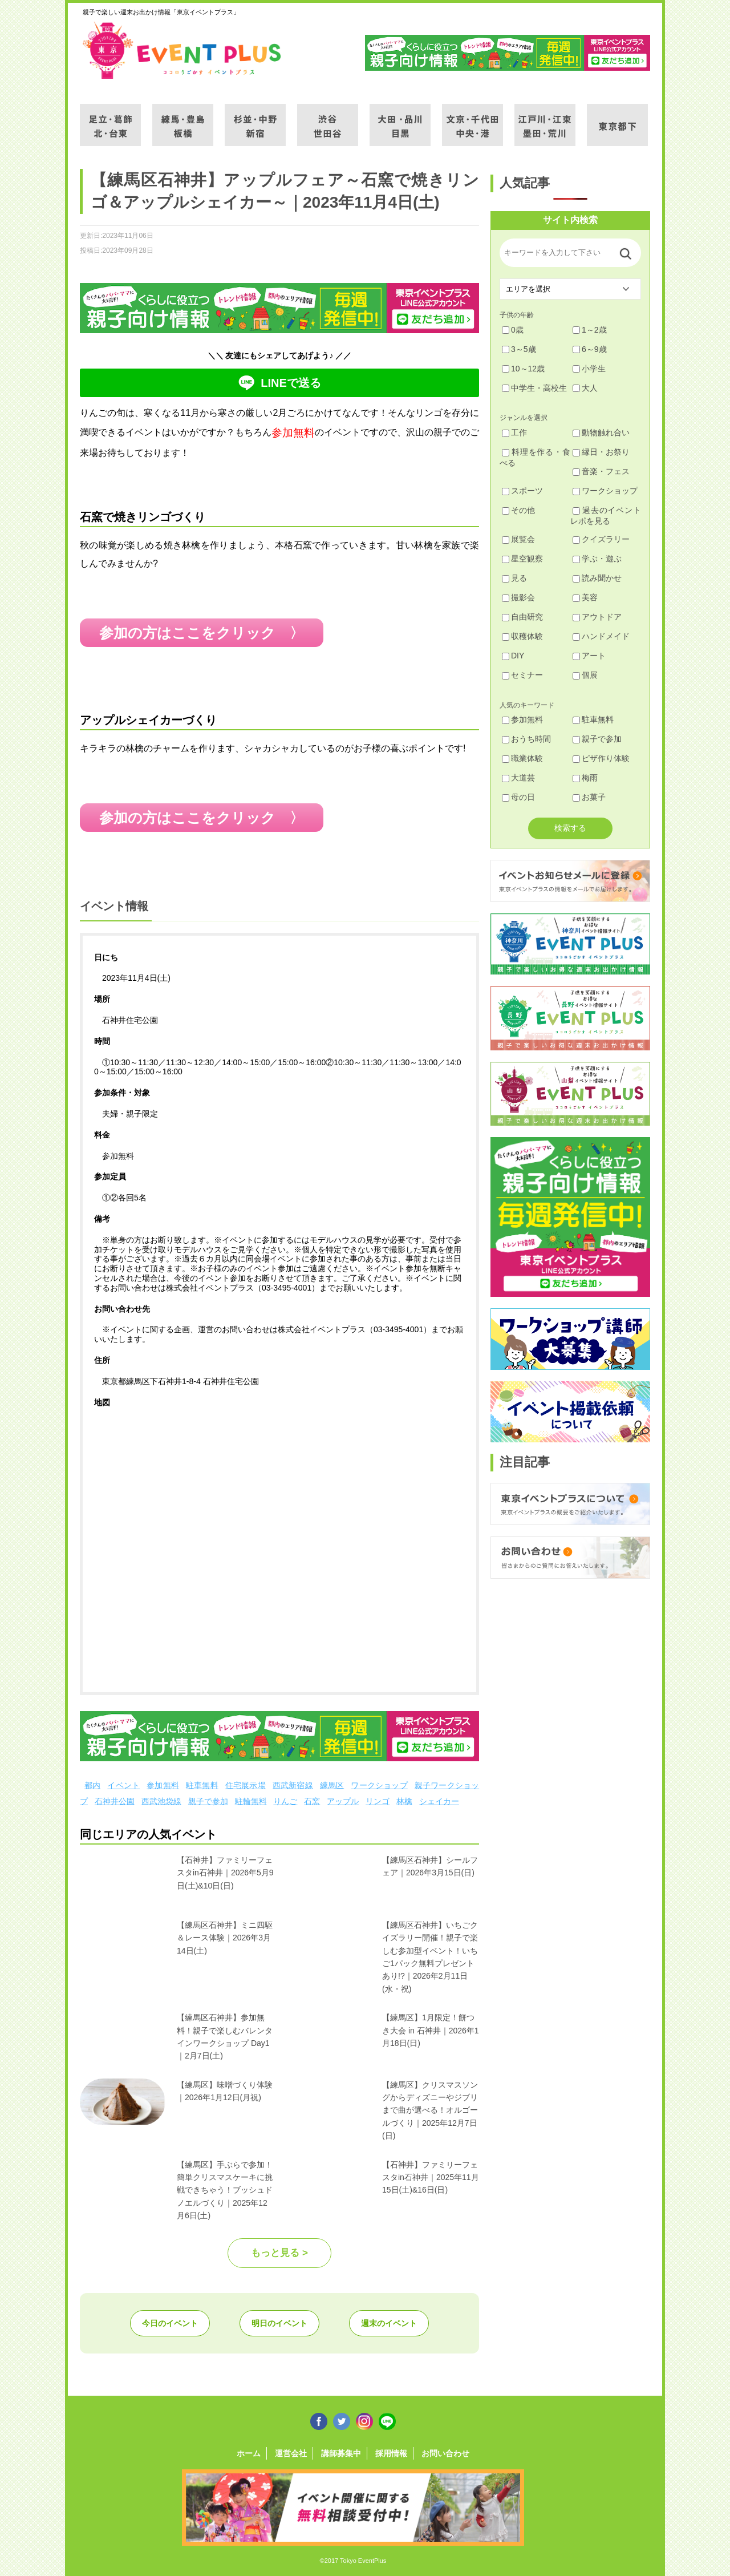 This screenshot has height=2576, width=730. What do you see at coordinates (589, 368) in the screenshot?
I see `小学生` at bounding box center [589, 368].